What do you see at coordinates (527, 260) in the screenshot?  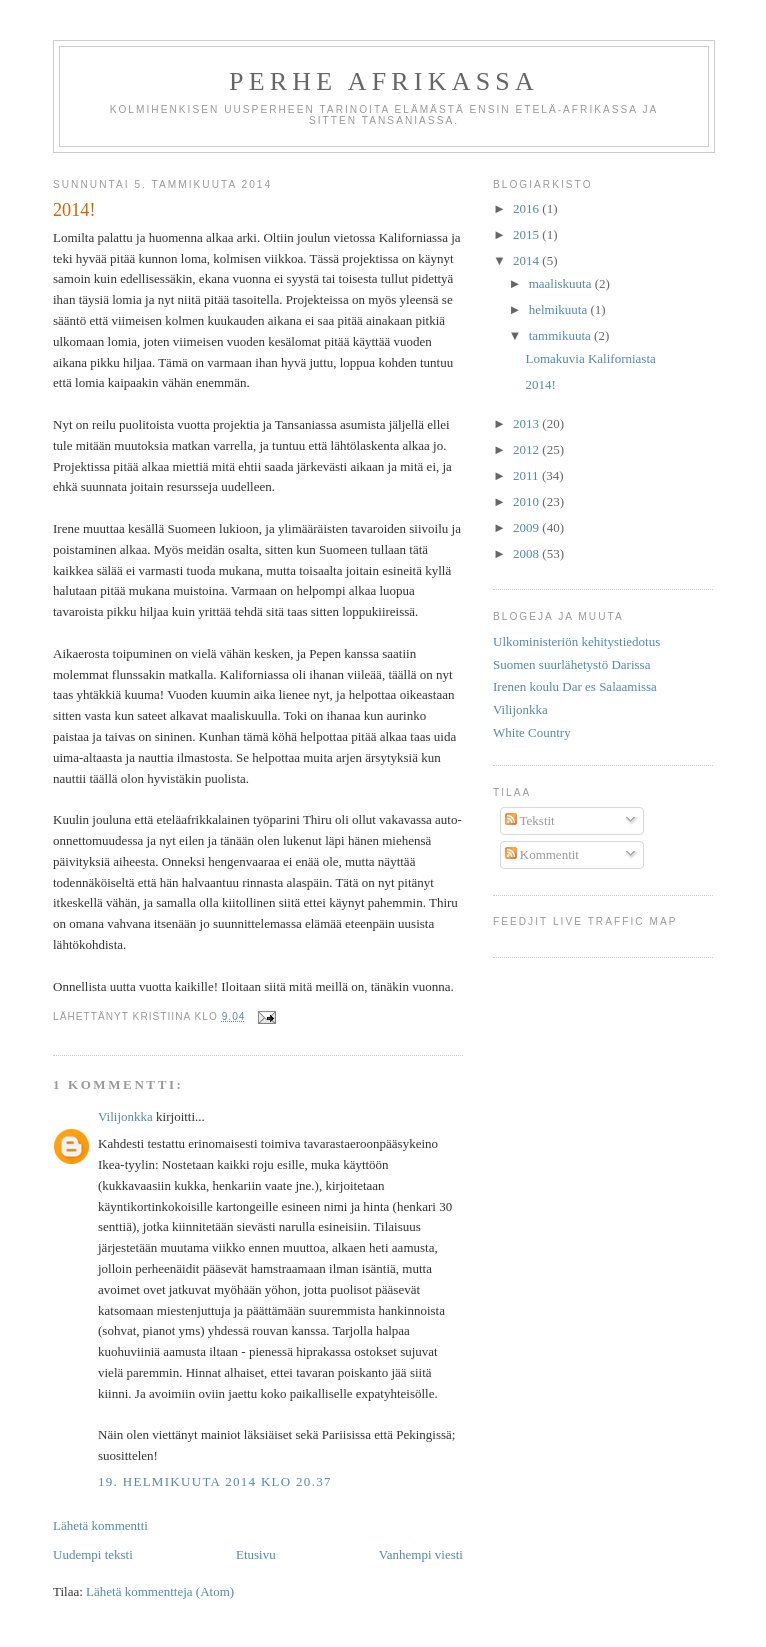 I see `2014` at bounding box center [527, 260].